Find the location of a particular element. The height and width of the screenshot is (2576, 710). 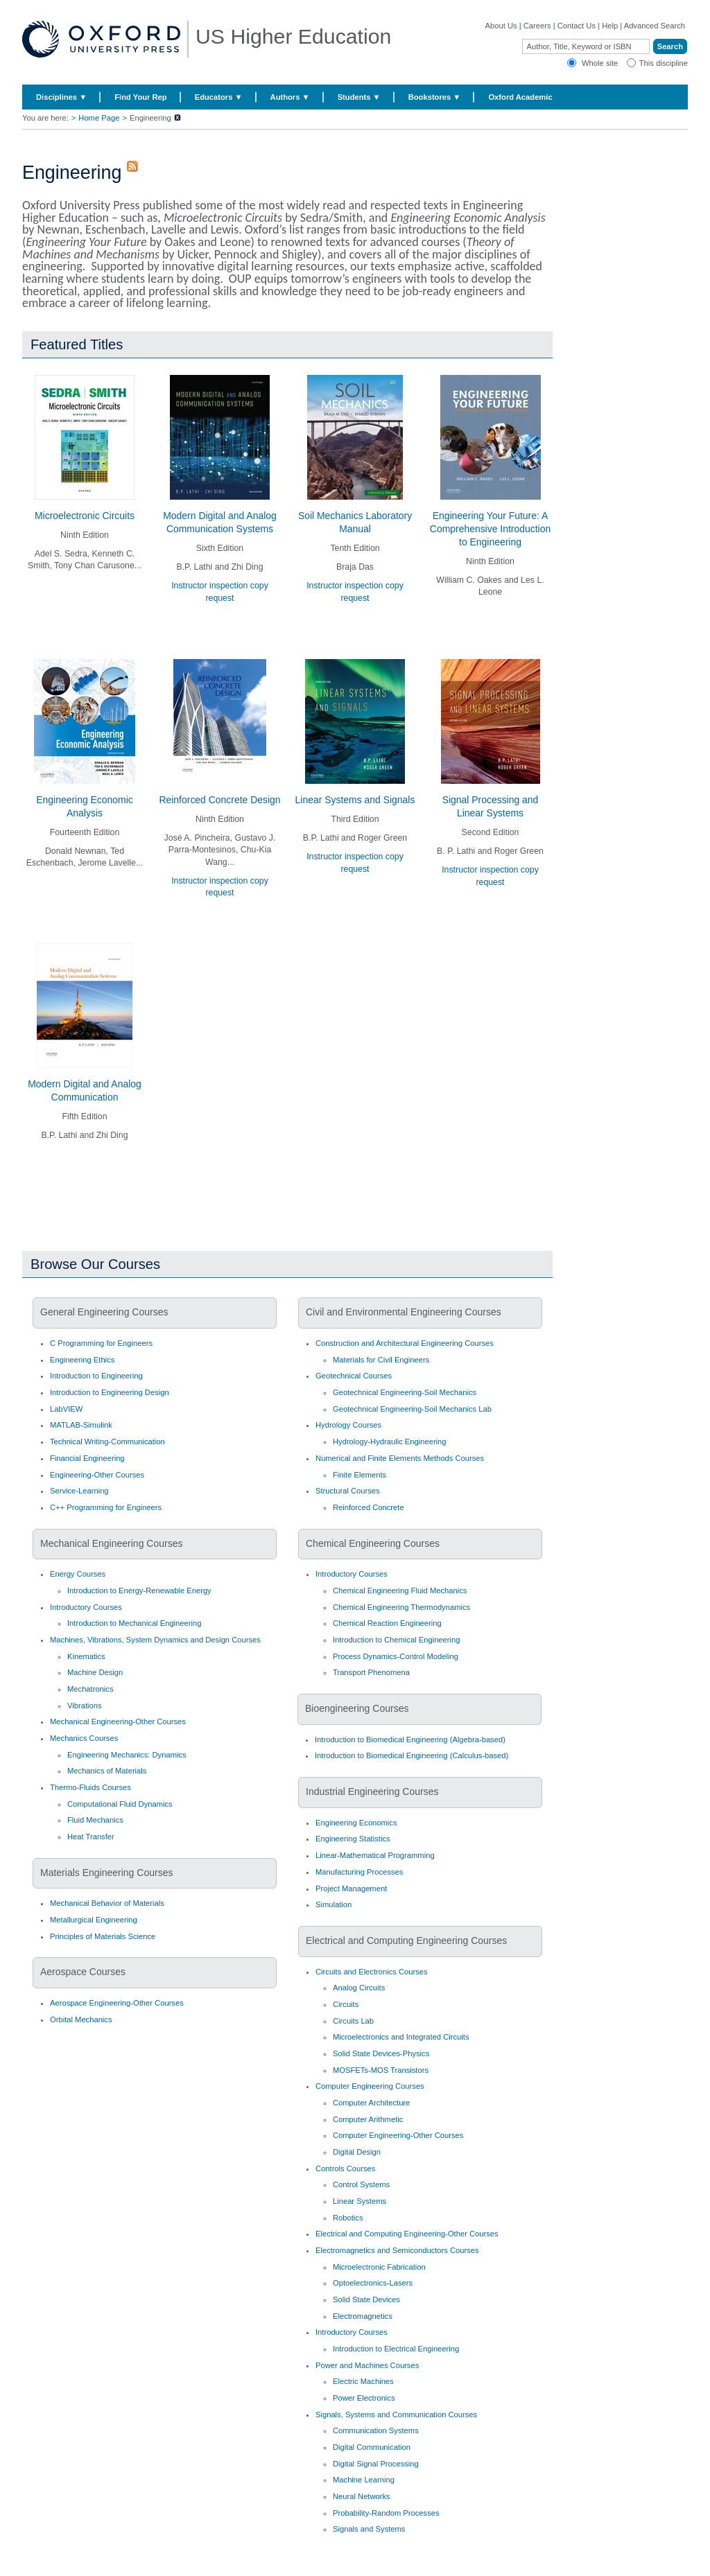

Introduction to Biomedical Engineering (Calculus-based) is located at coordinates (411, 1755).